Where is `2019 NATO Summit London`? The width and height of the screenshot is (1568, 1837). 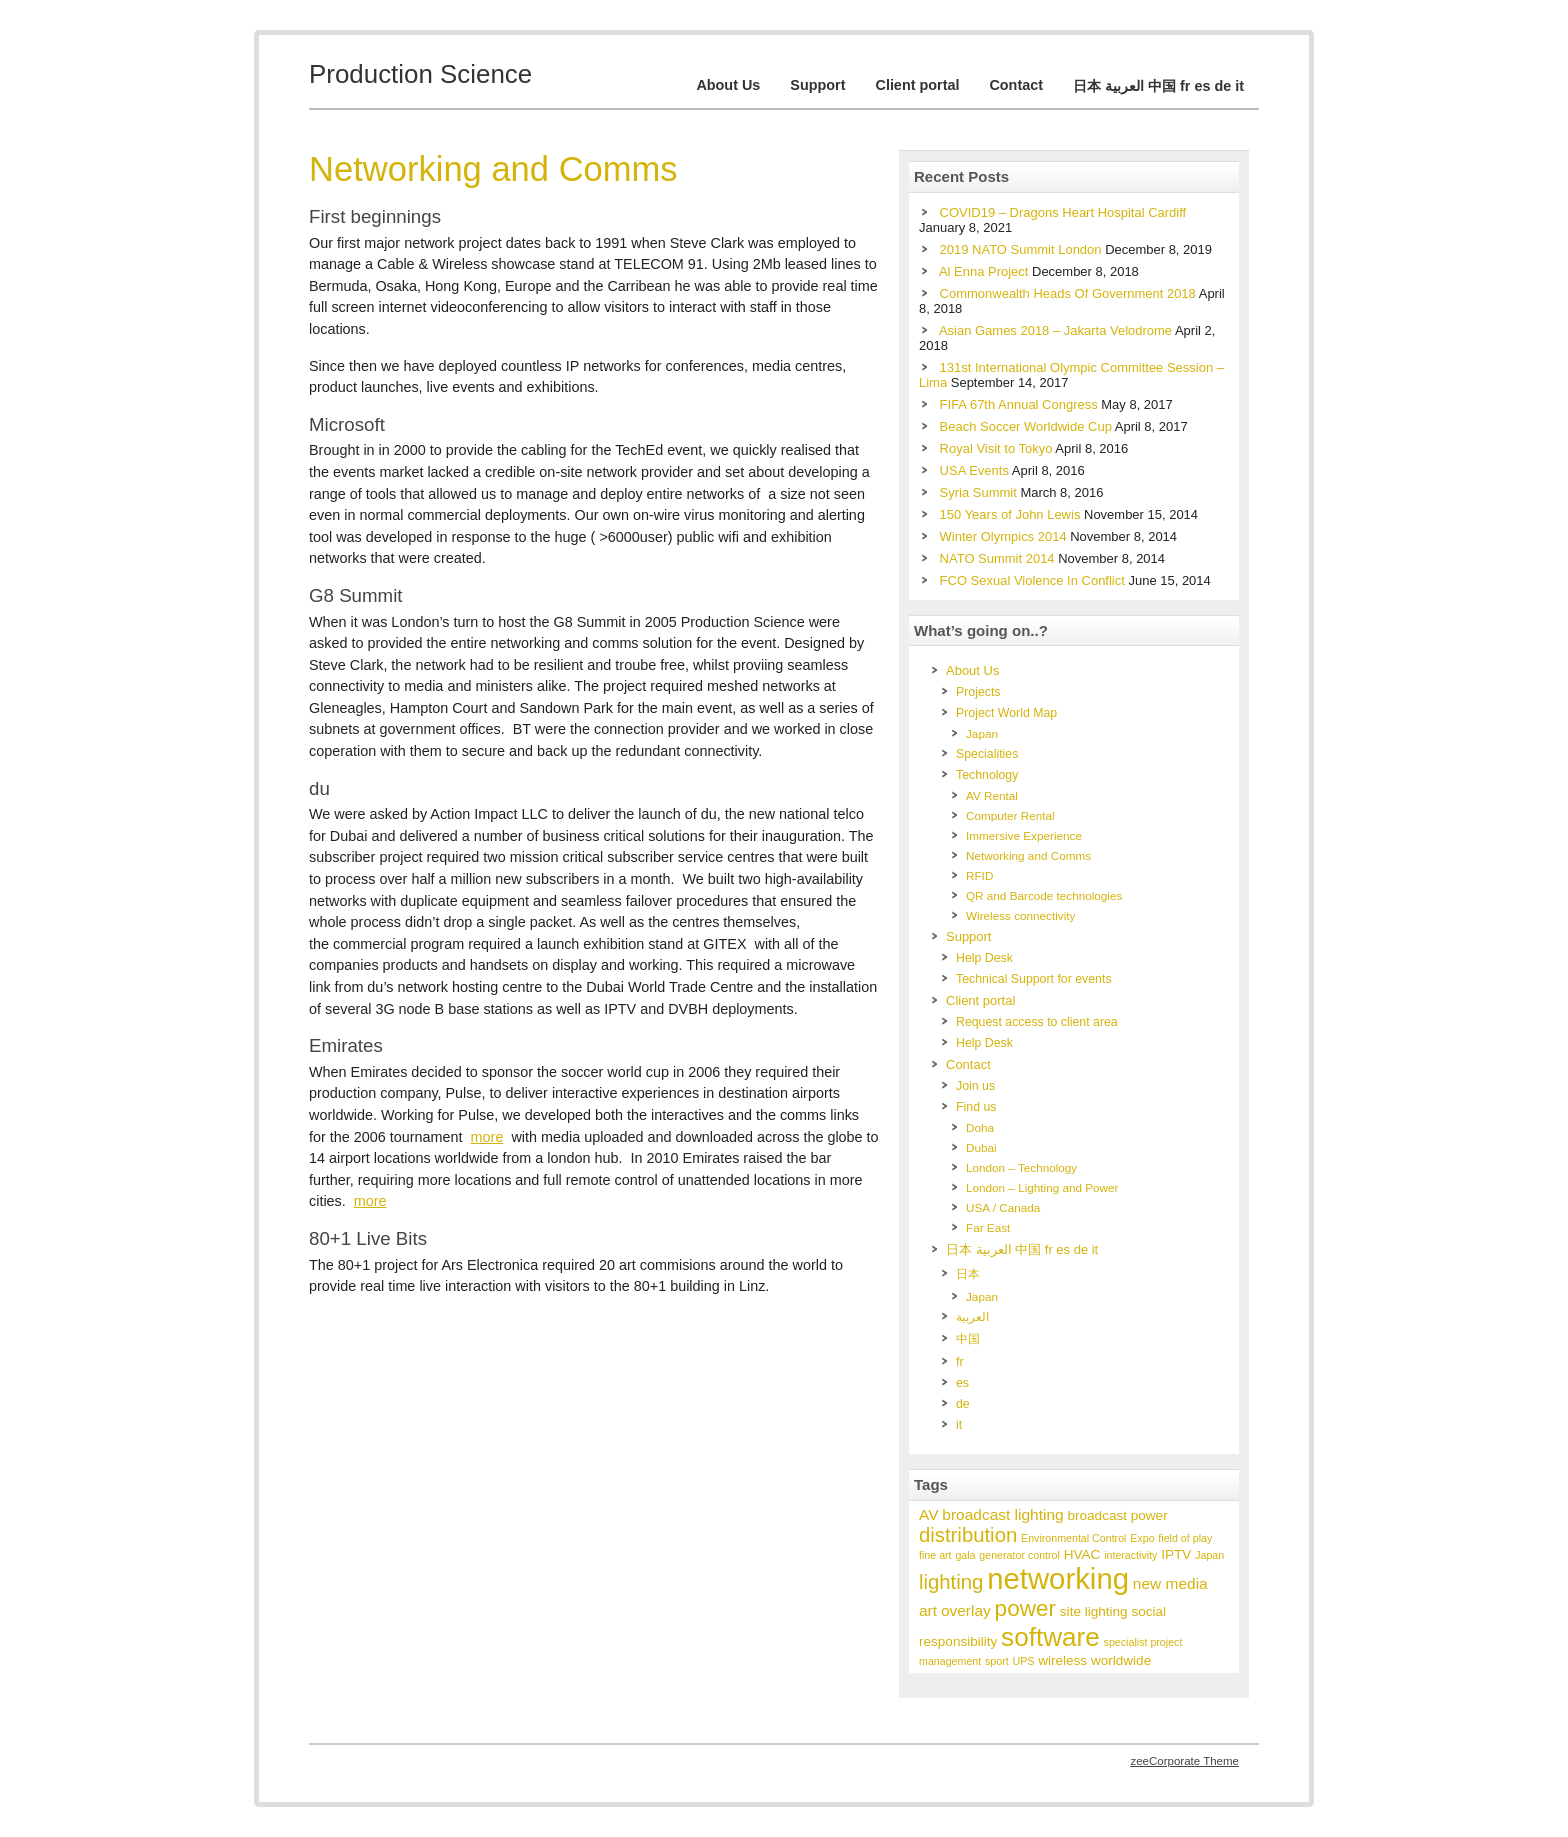 2019 NATO Summit London is located at coordinates (1021, 249).